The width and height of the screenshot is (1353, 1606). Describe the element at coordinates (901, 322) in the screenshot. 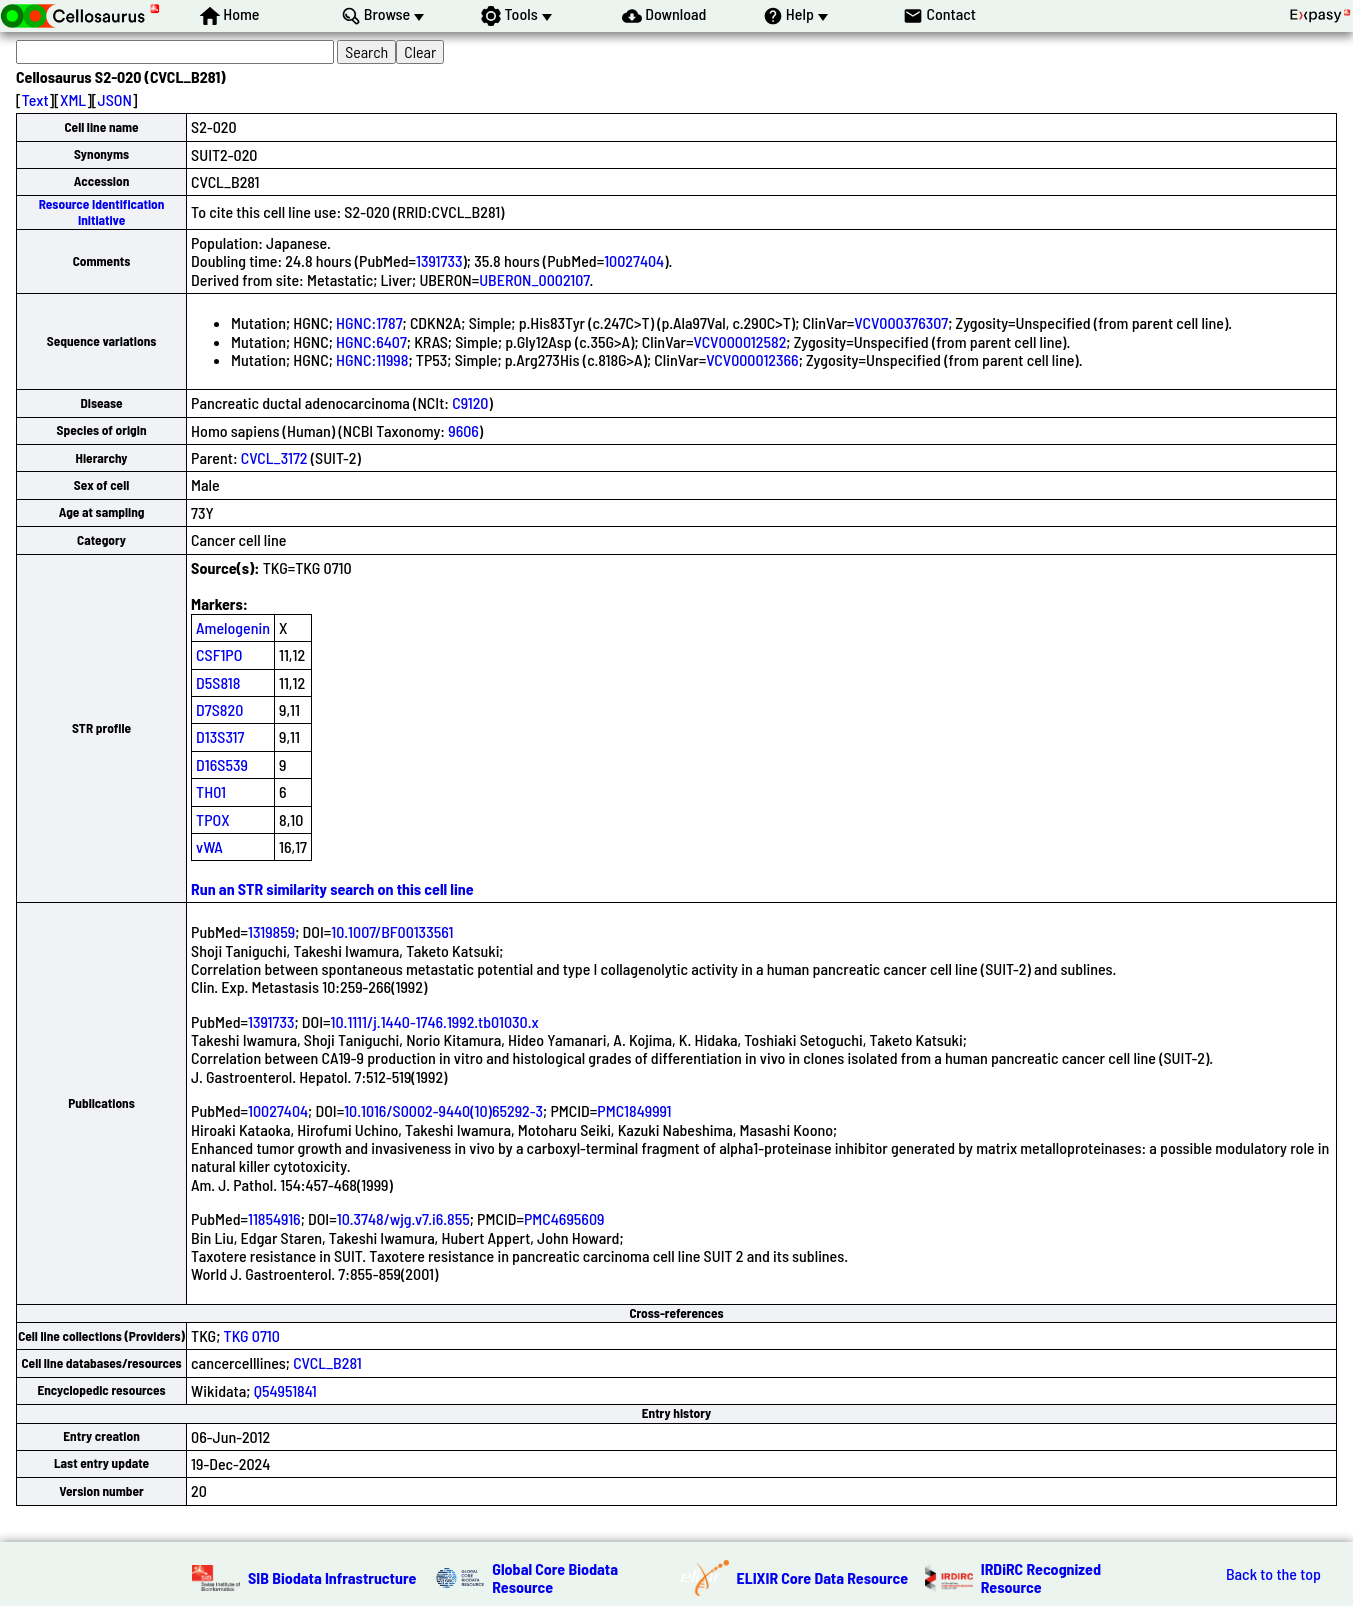

I see `VCV000376307` at that location.